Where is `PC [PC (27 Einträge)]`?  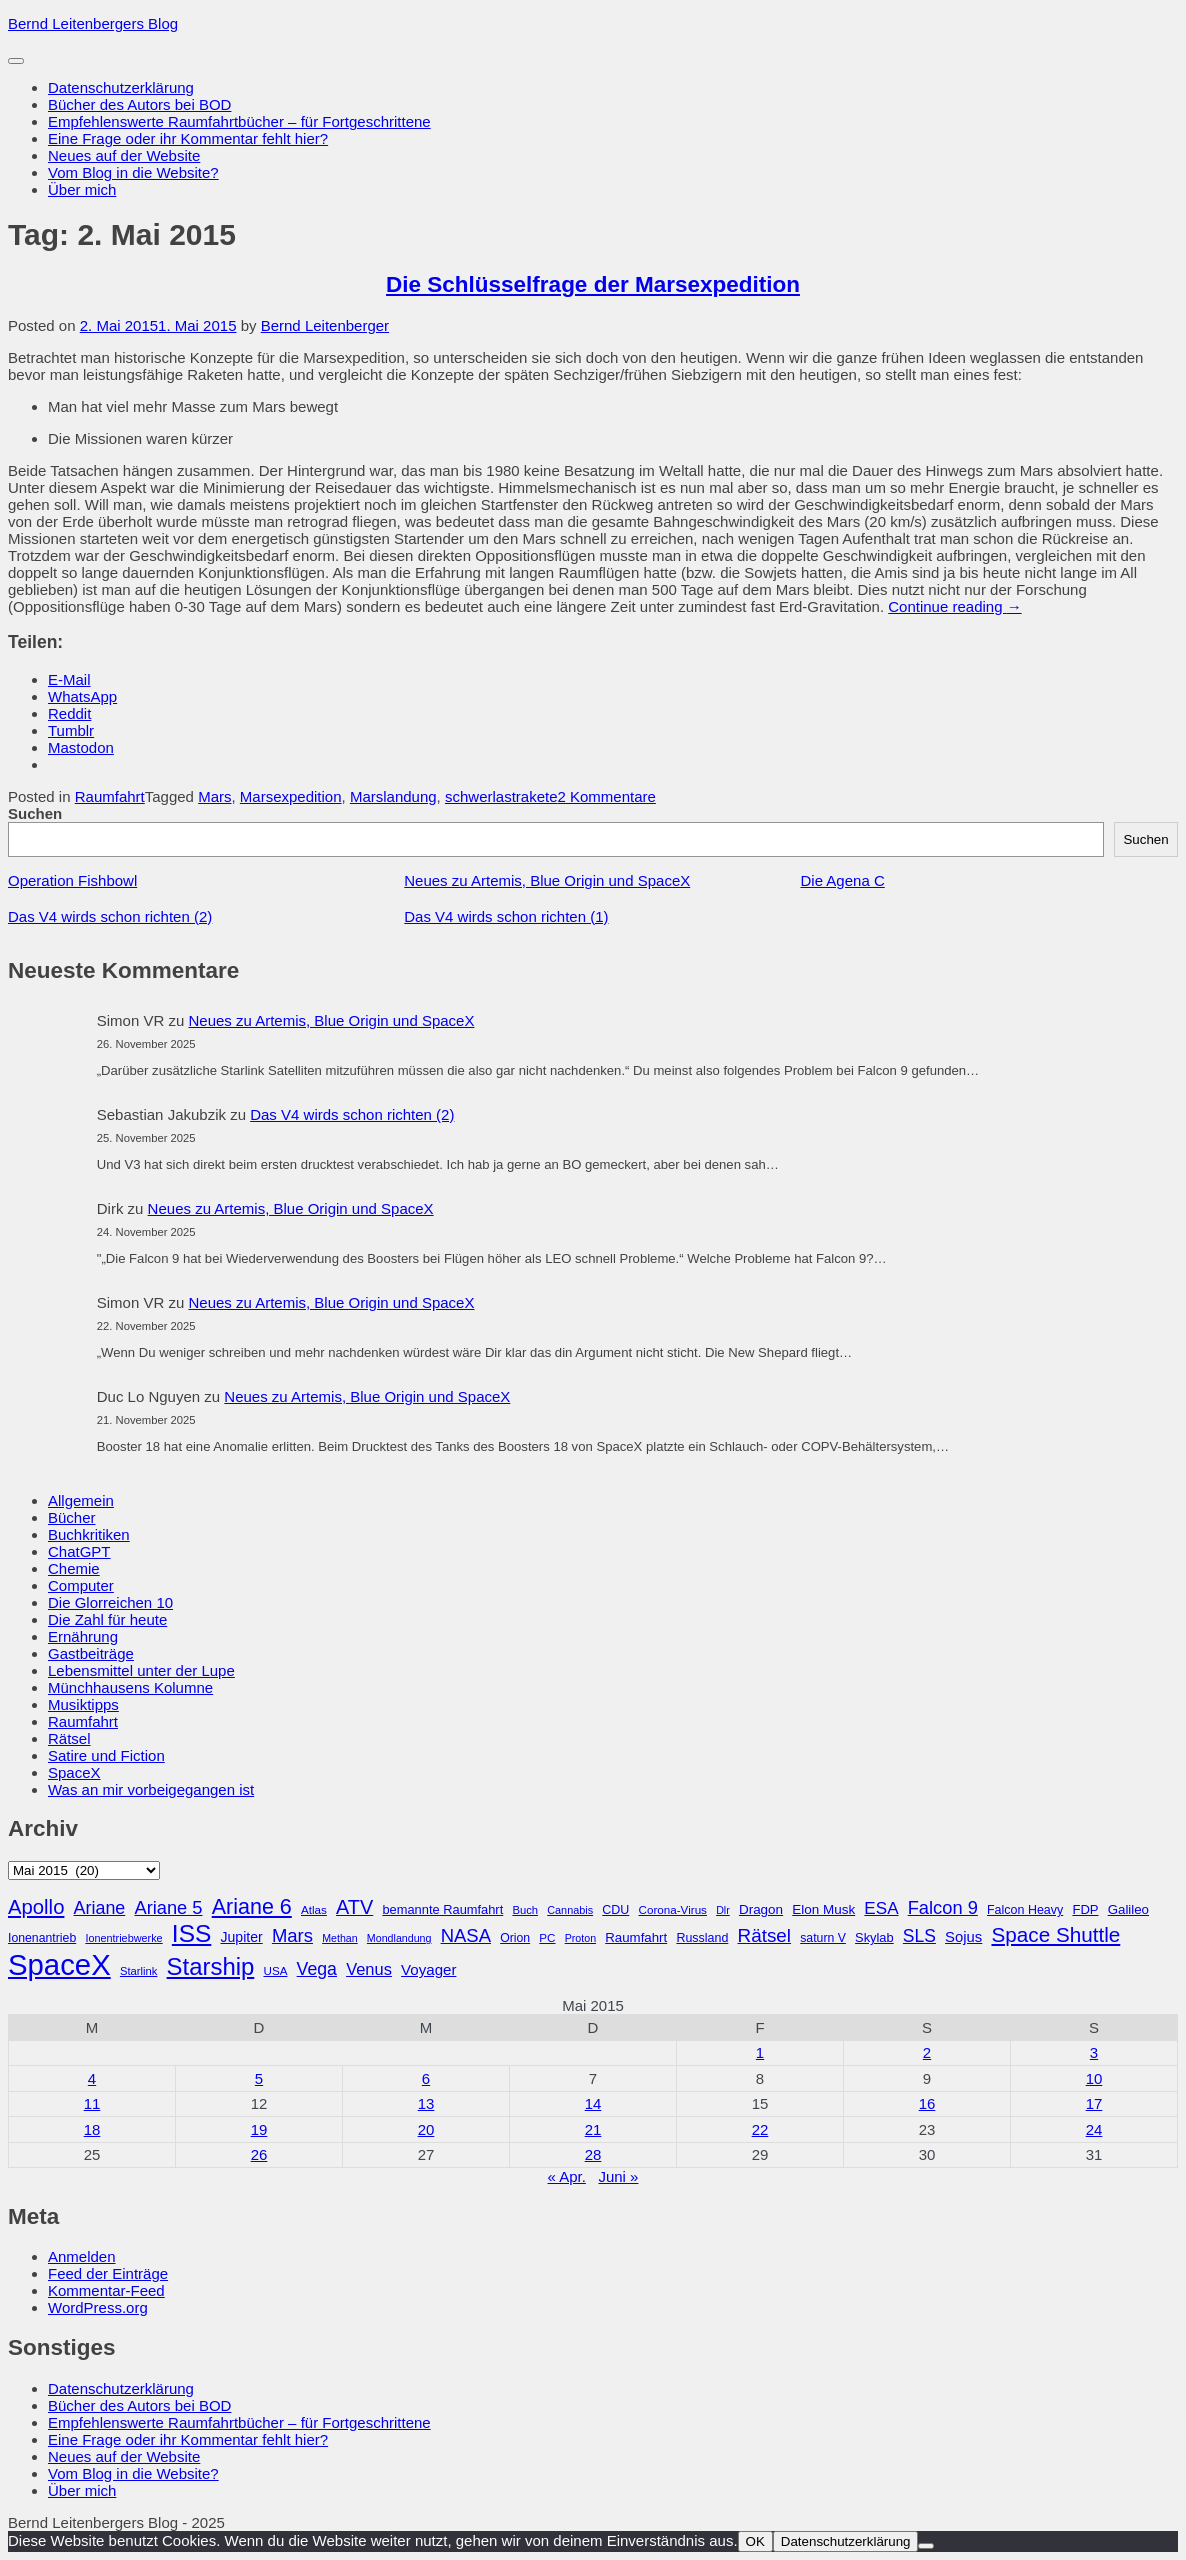 PC [PC (27 Einträge)] is located at coordinates (547, 1937).